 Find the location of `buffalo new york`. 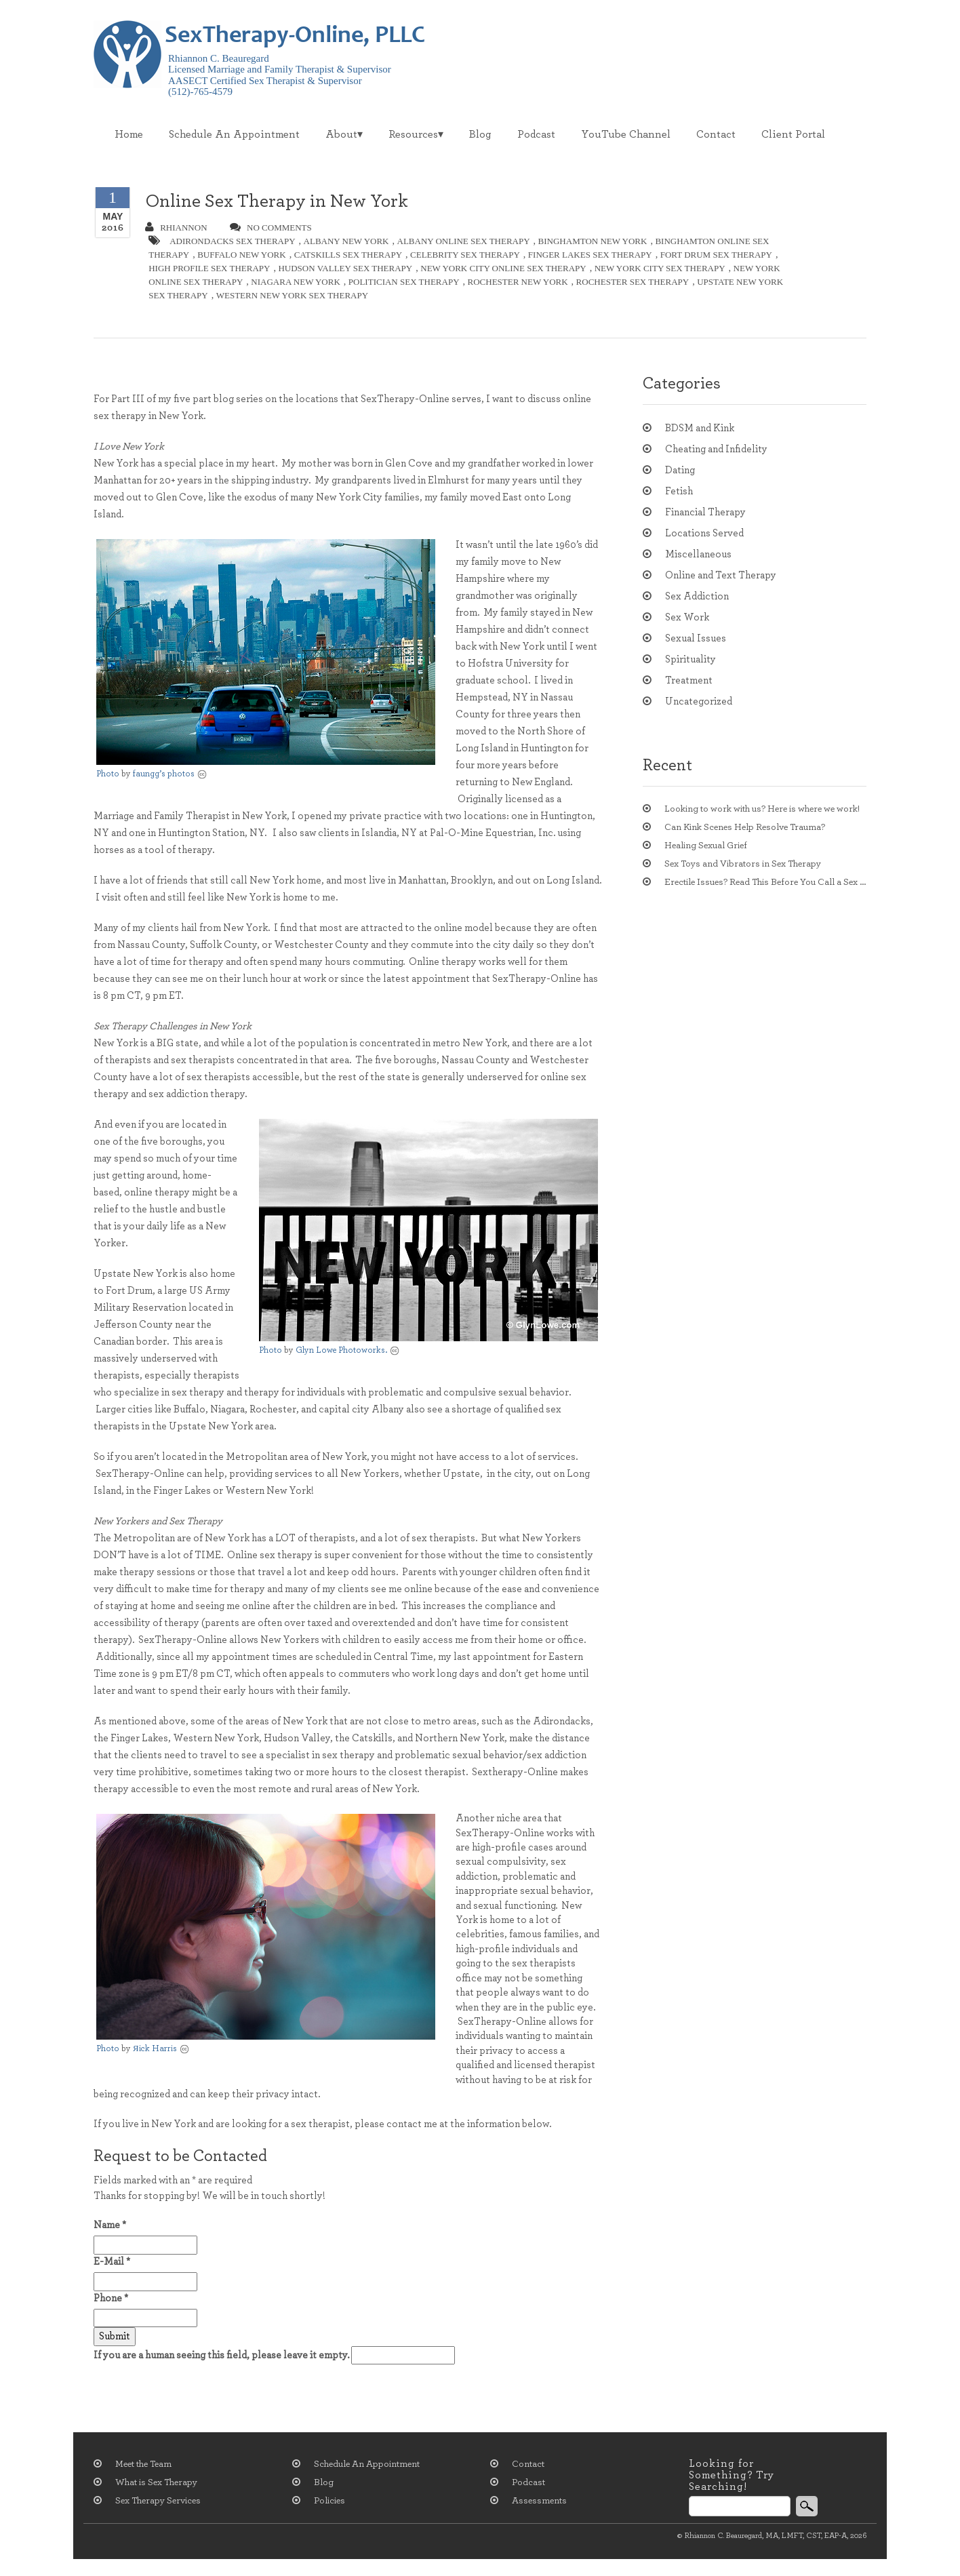

buffalo new york is located at coordinates (241, 255).